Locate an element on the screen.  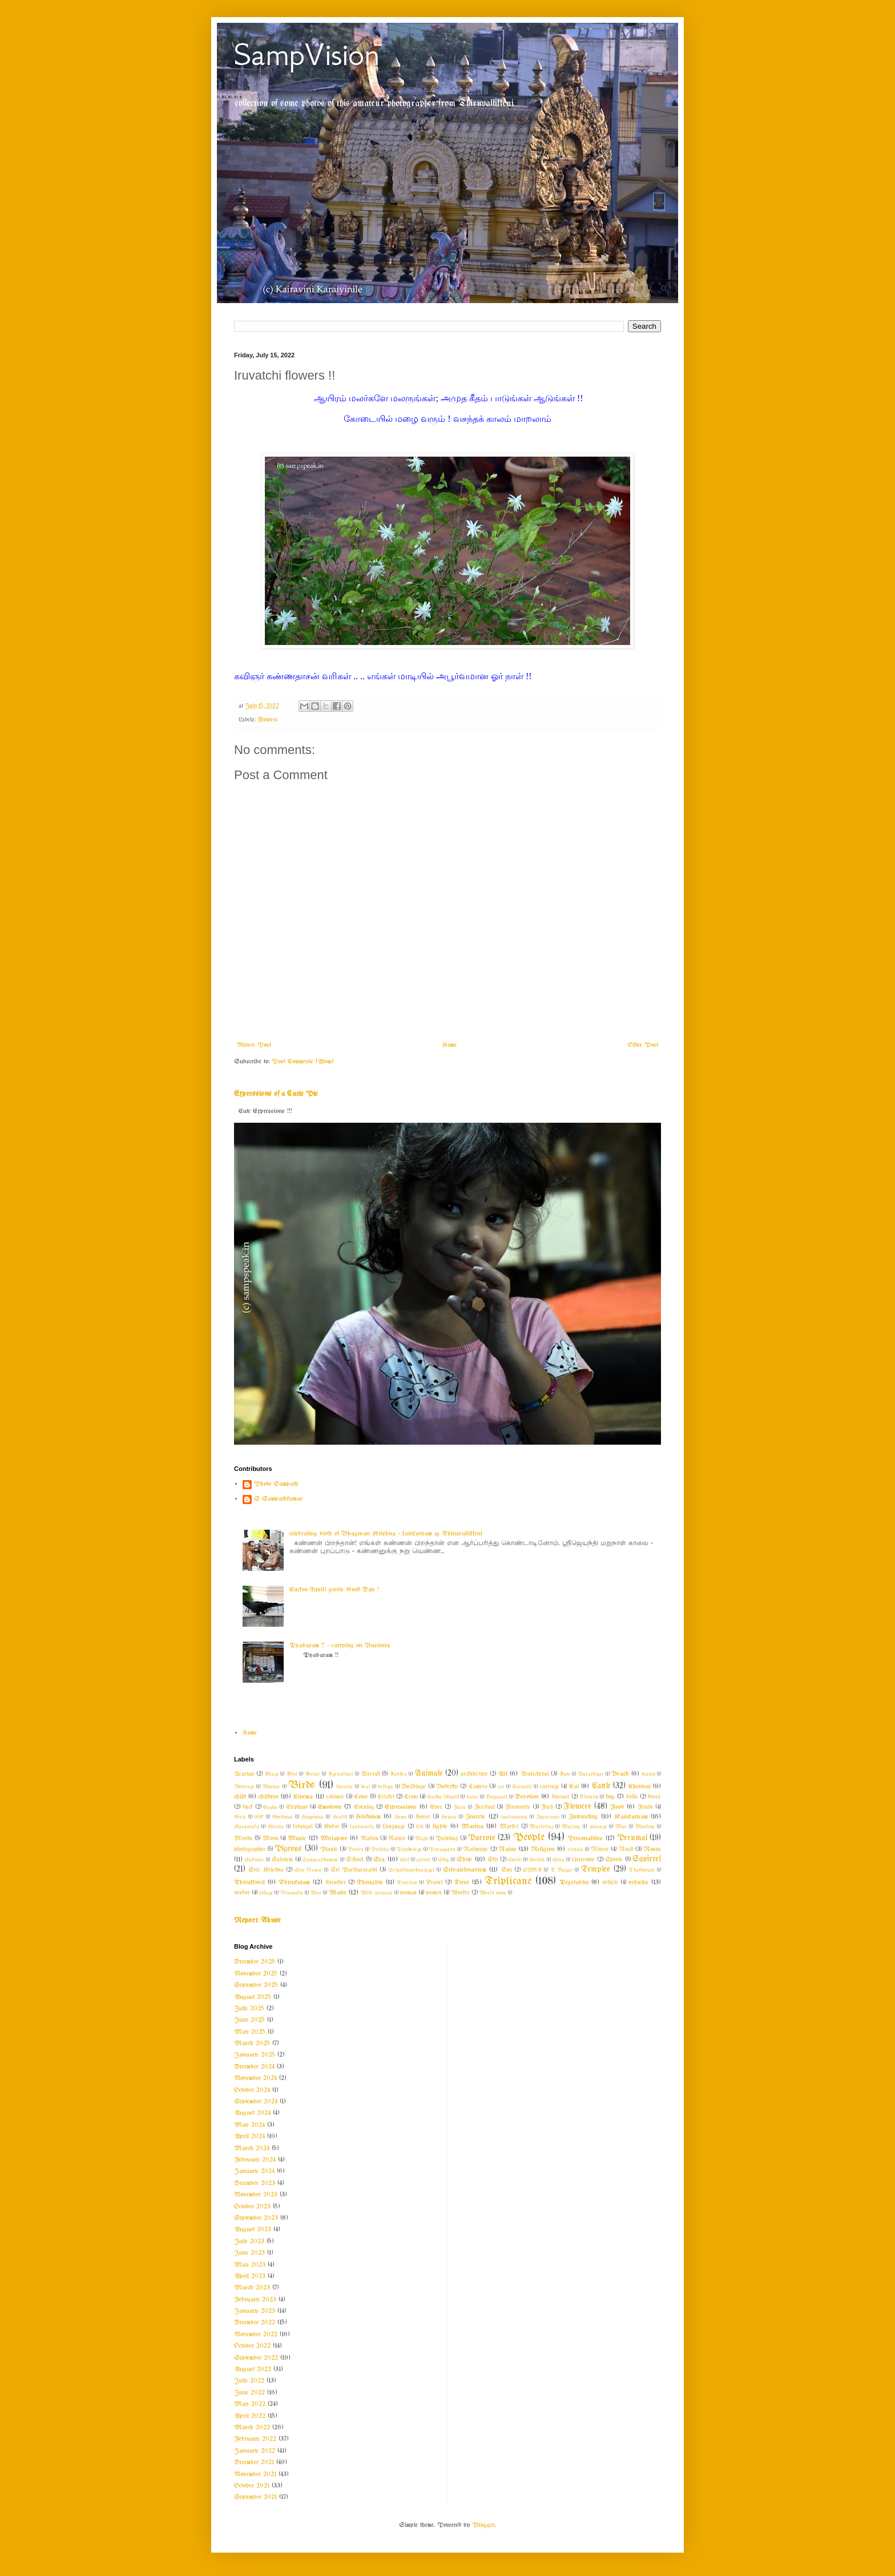
duck is located at coordinates (248, 1807).